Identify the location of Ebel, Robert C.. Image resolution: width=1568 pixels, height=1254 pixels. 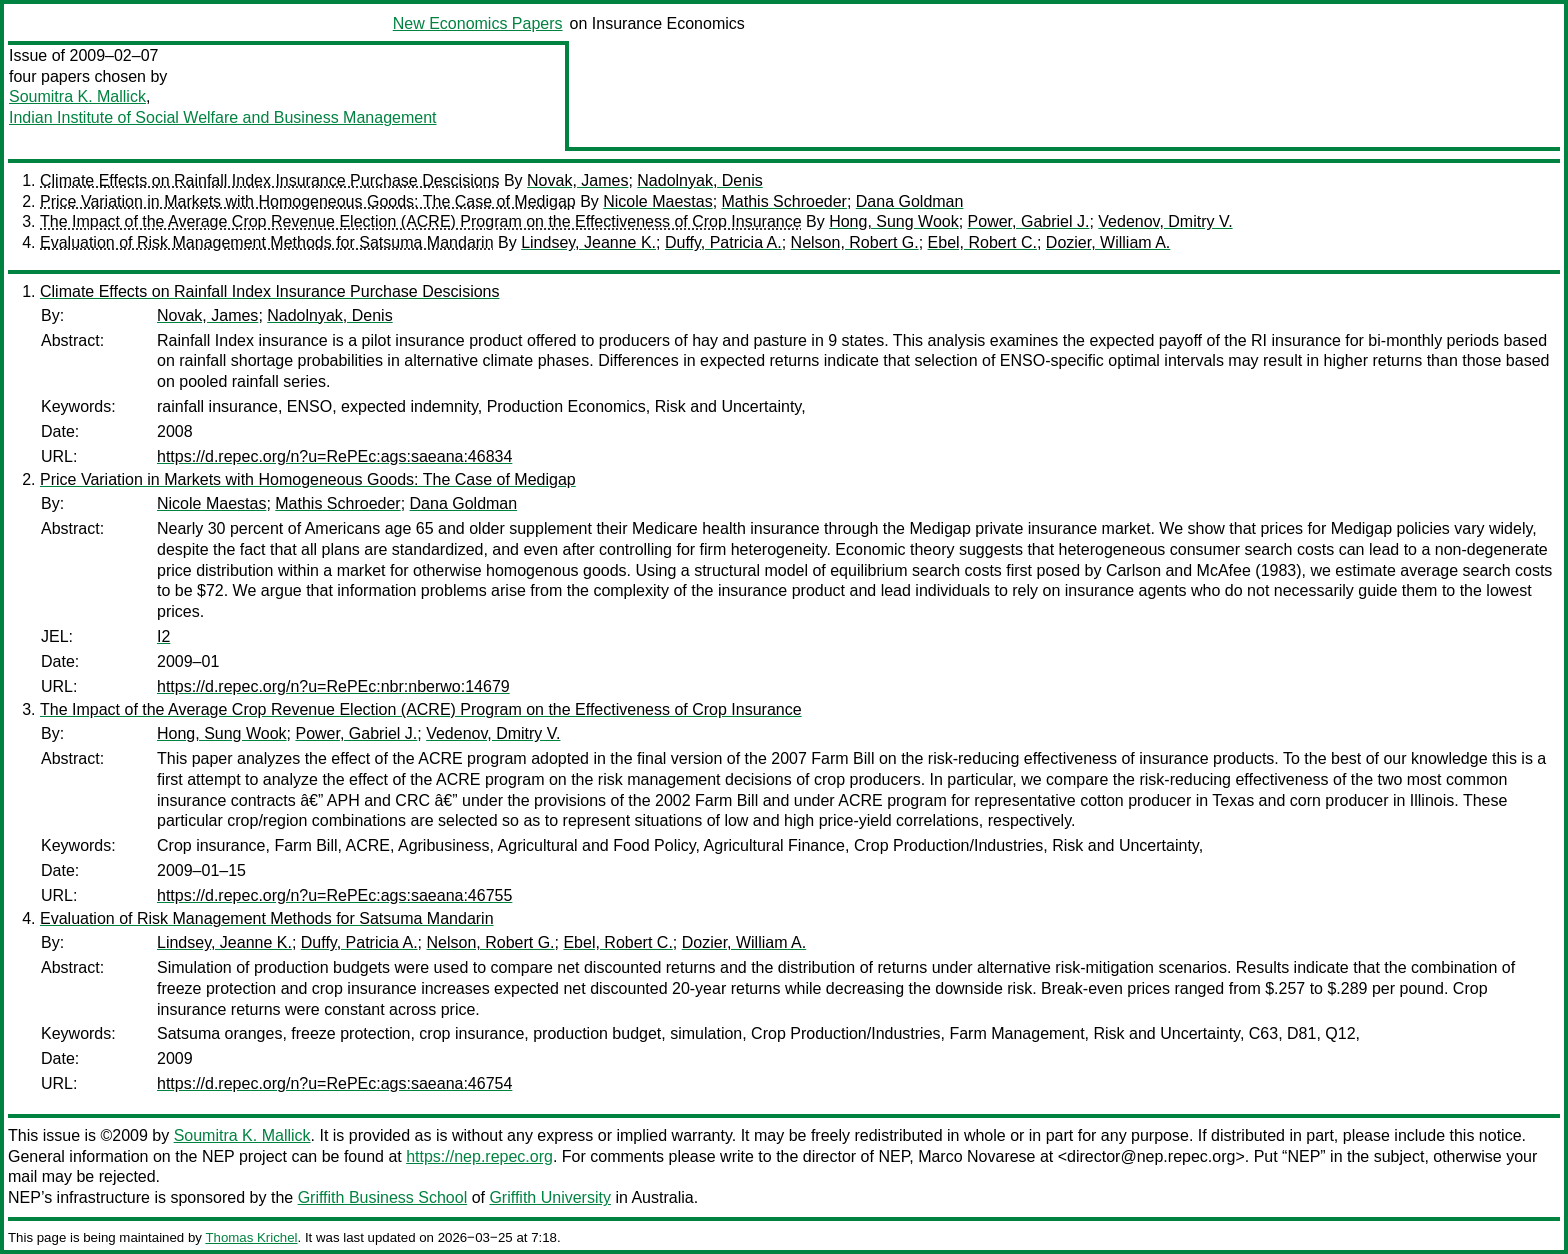
(982, 242).